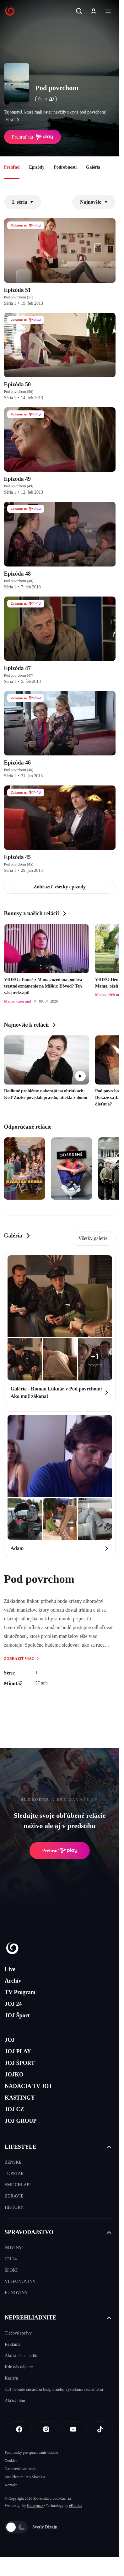 The height and width of the screenshot is (2576, 124). I want to click on NOVINY, so click(13, 2247).